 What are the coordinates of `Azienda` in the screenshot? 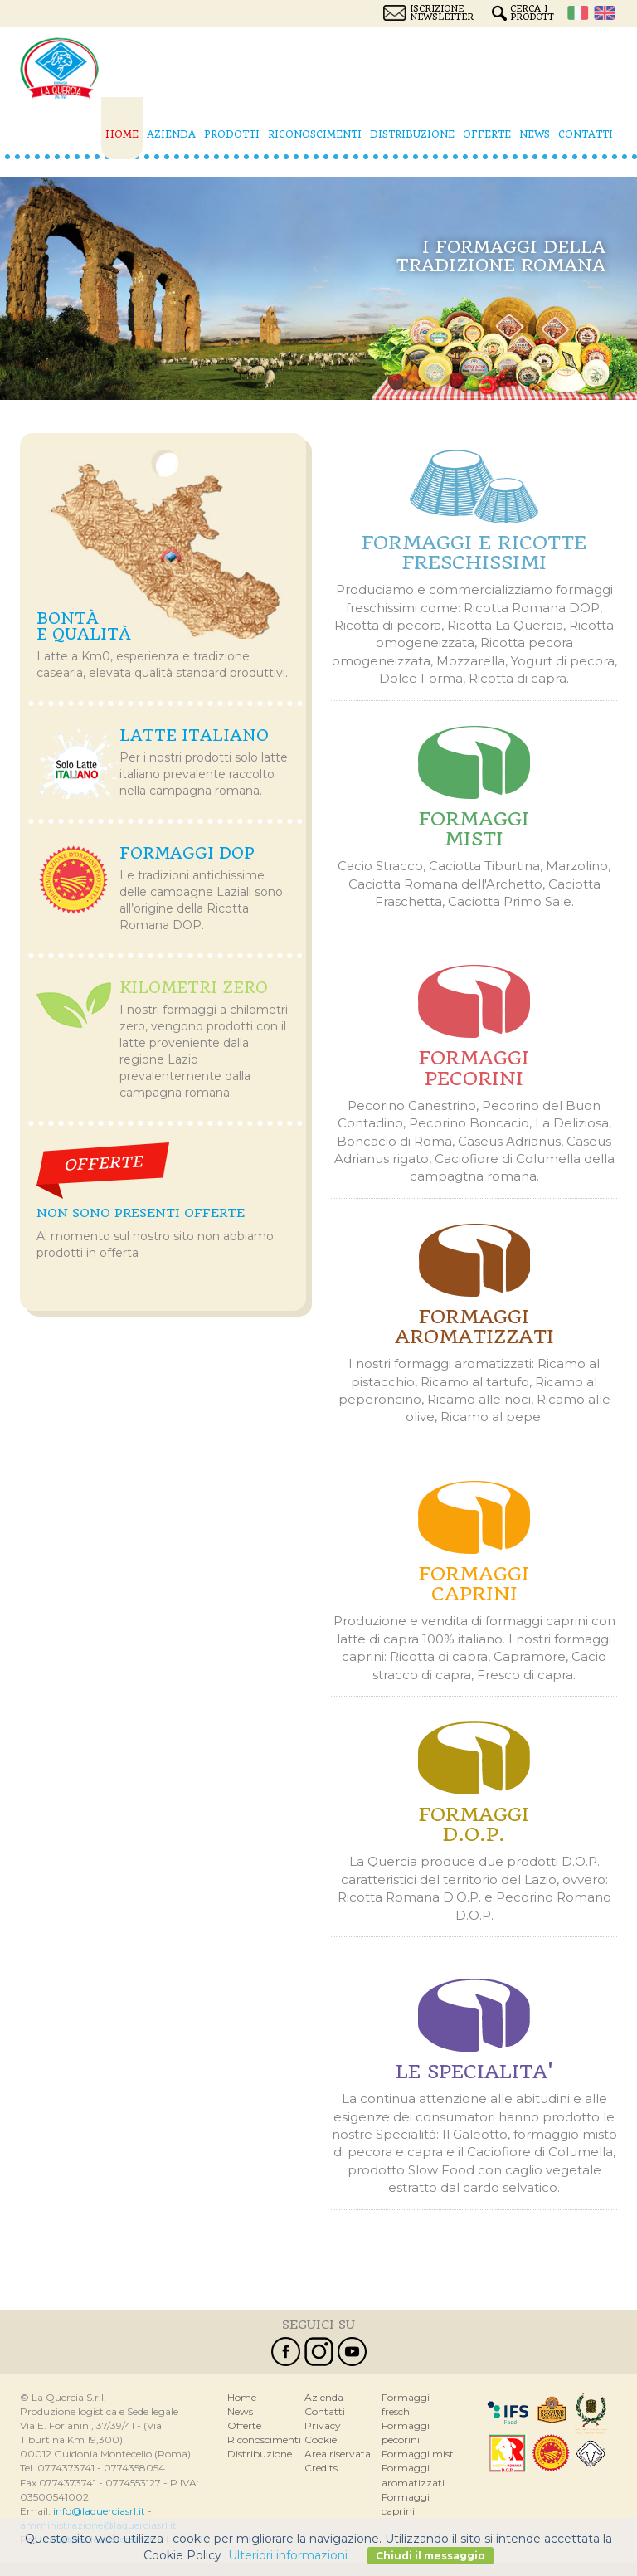 It's located at (171, 134).